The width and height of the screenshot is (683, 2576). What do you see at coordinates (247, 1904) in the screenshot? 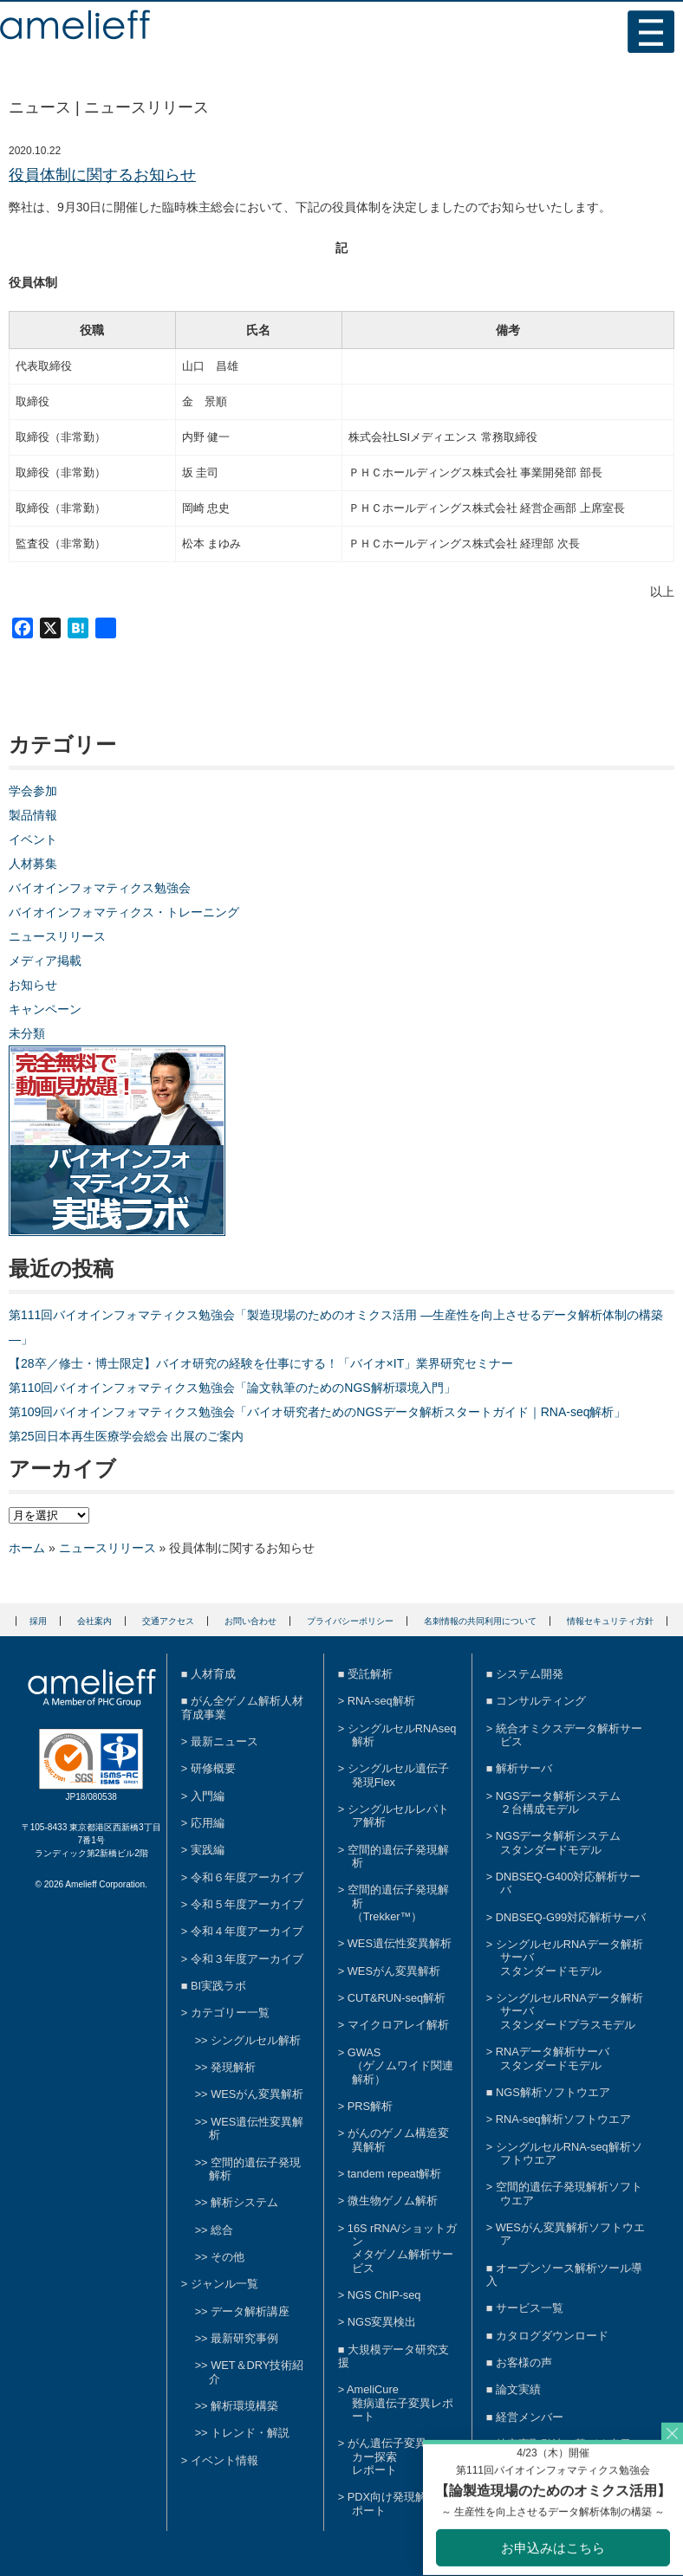
I see `令和５年度アーカイブ` at bounding box center [247, 1904].